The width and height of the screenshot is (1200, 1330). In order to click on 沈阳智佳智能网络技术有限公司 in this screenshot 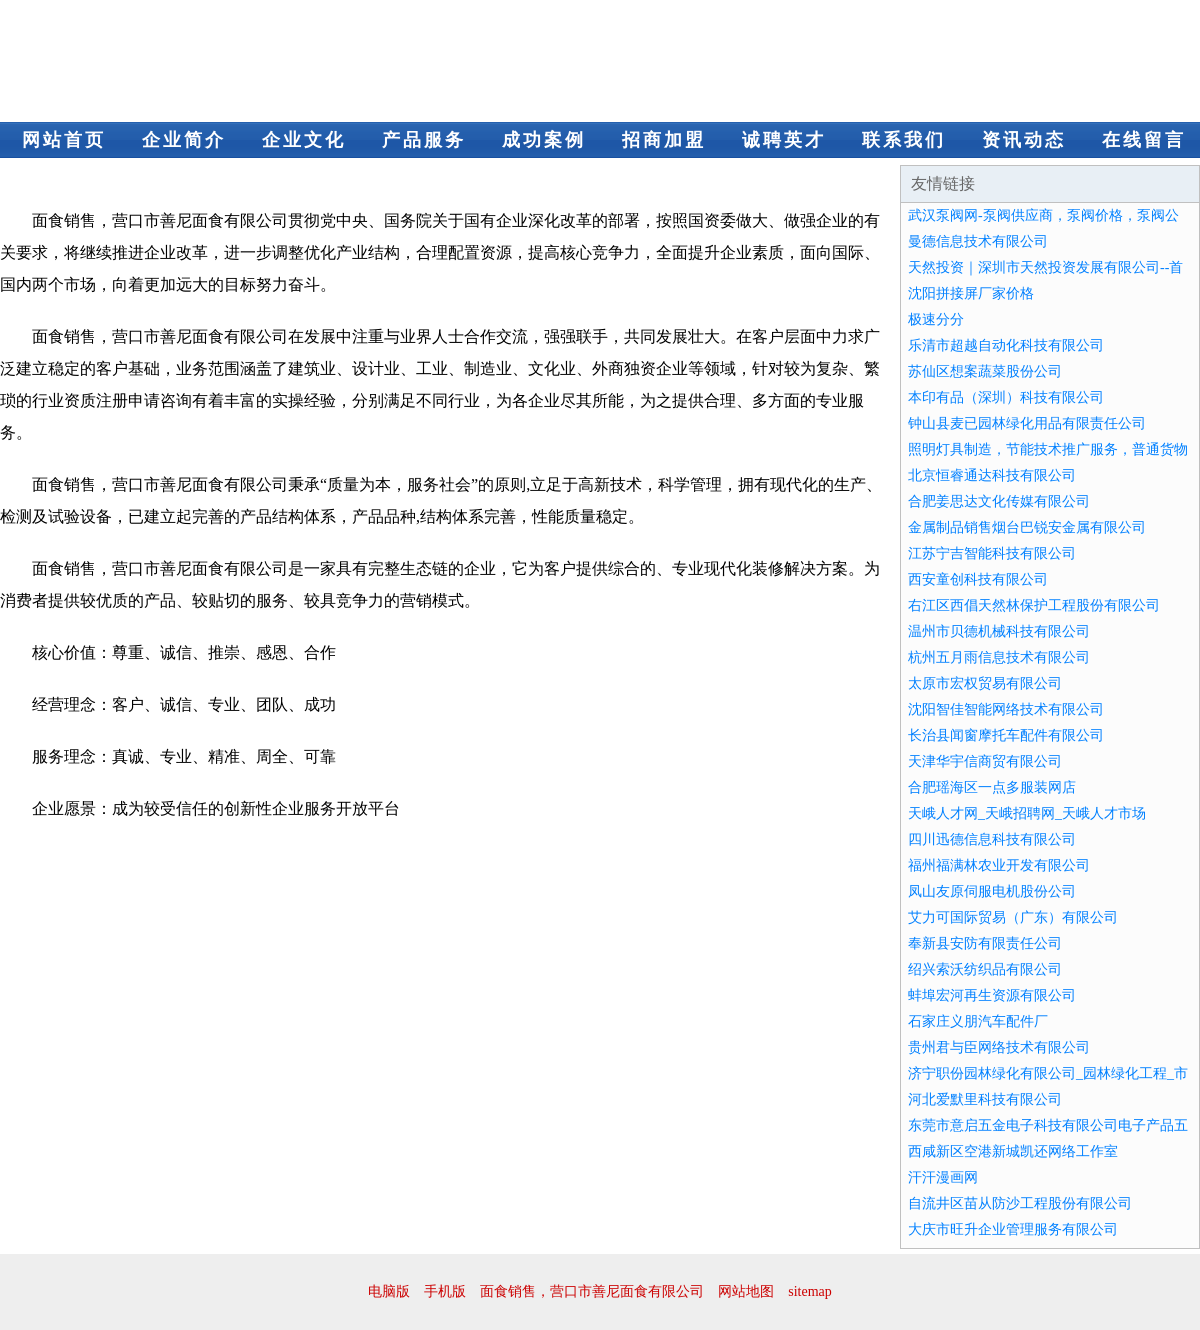, I will do `click(1006, 709)`.